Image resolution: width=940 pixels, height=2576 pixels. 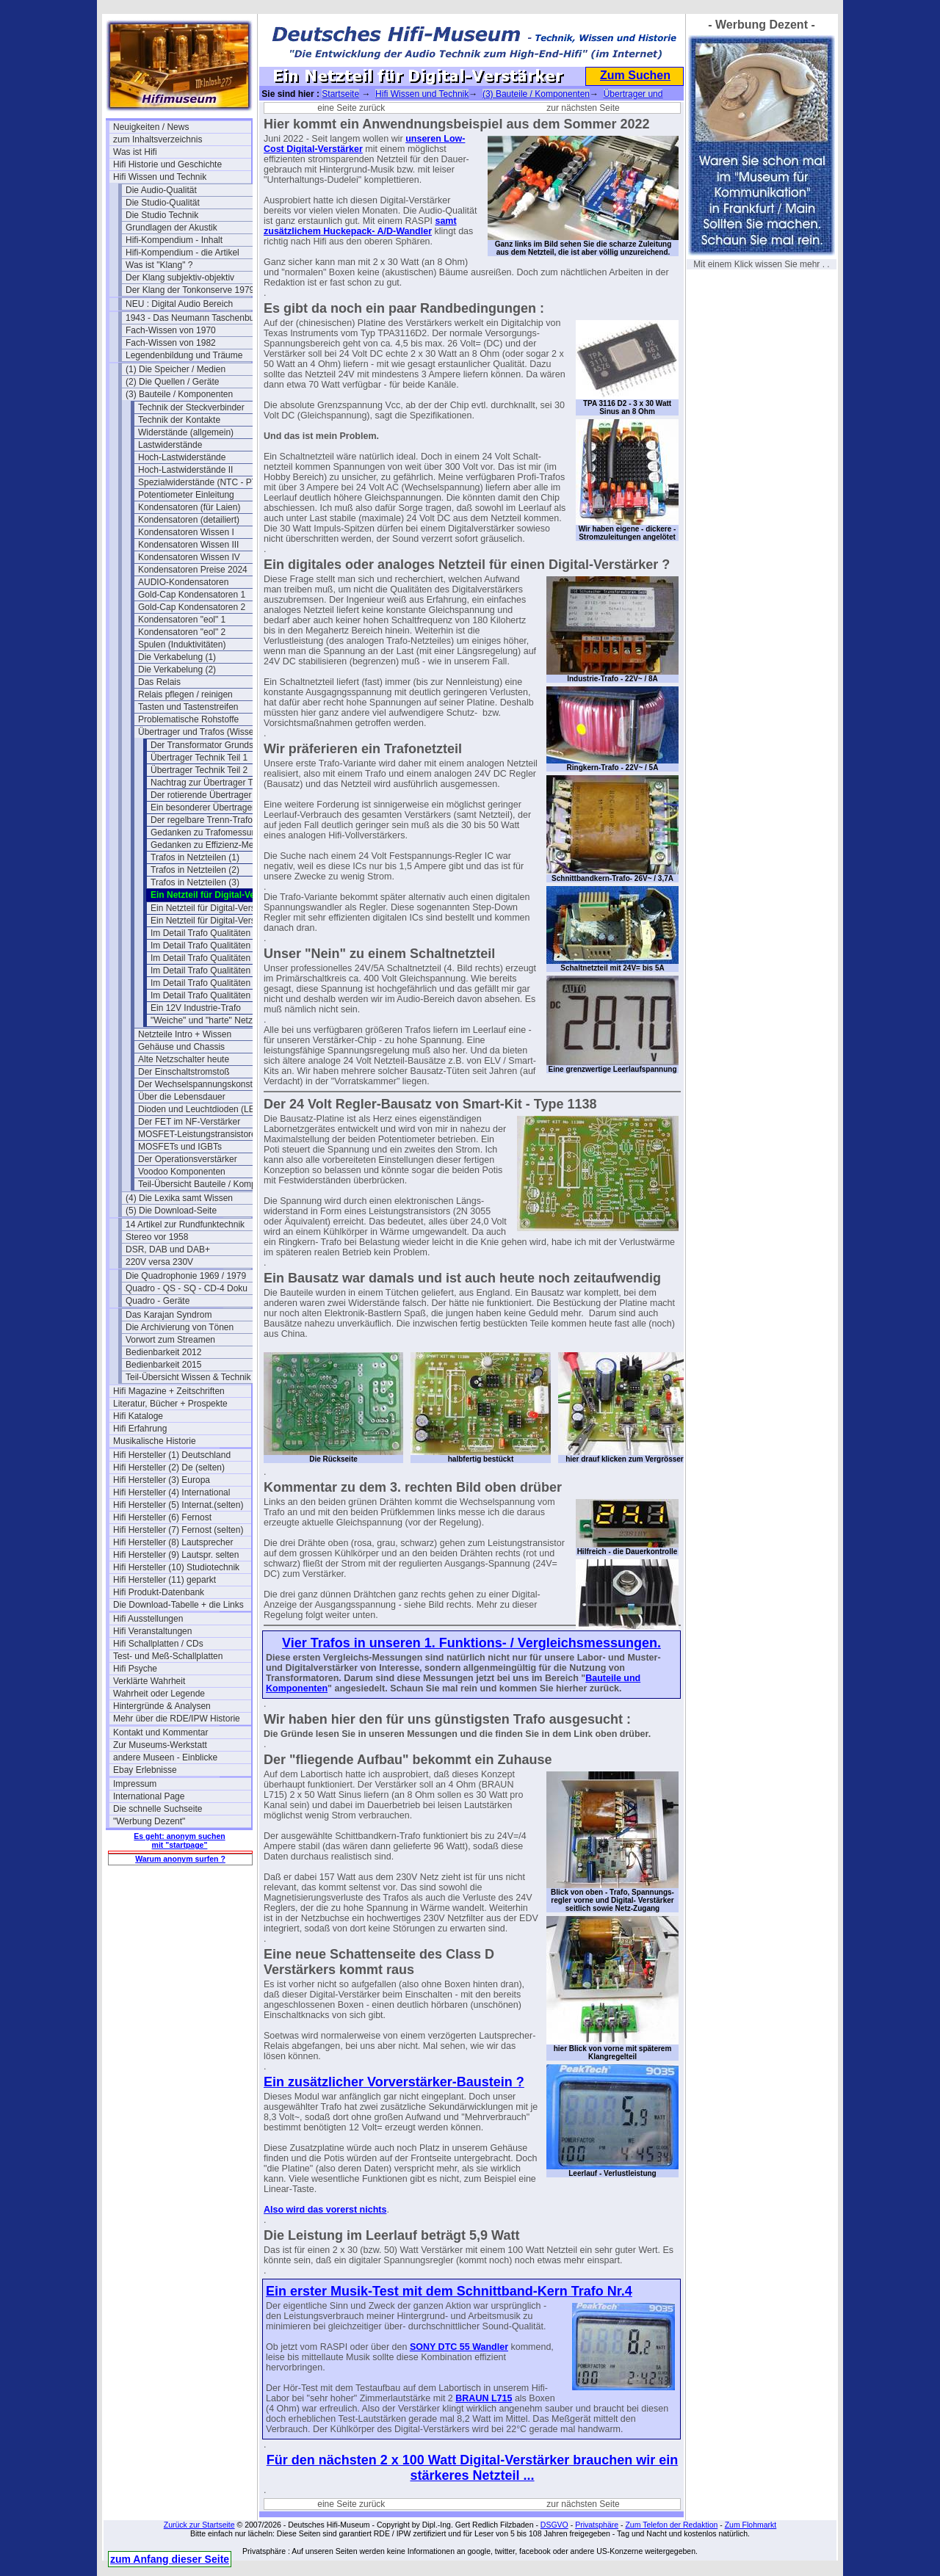 I want to click on MOSFET-Leistungstransistoren, so click(x=199, y=1134).